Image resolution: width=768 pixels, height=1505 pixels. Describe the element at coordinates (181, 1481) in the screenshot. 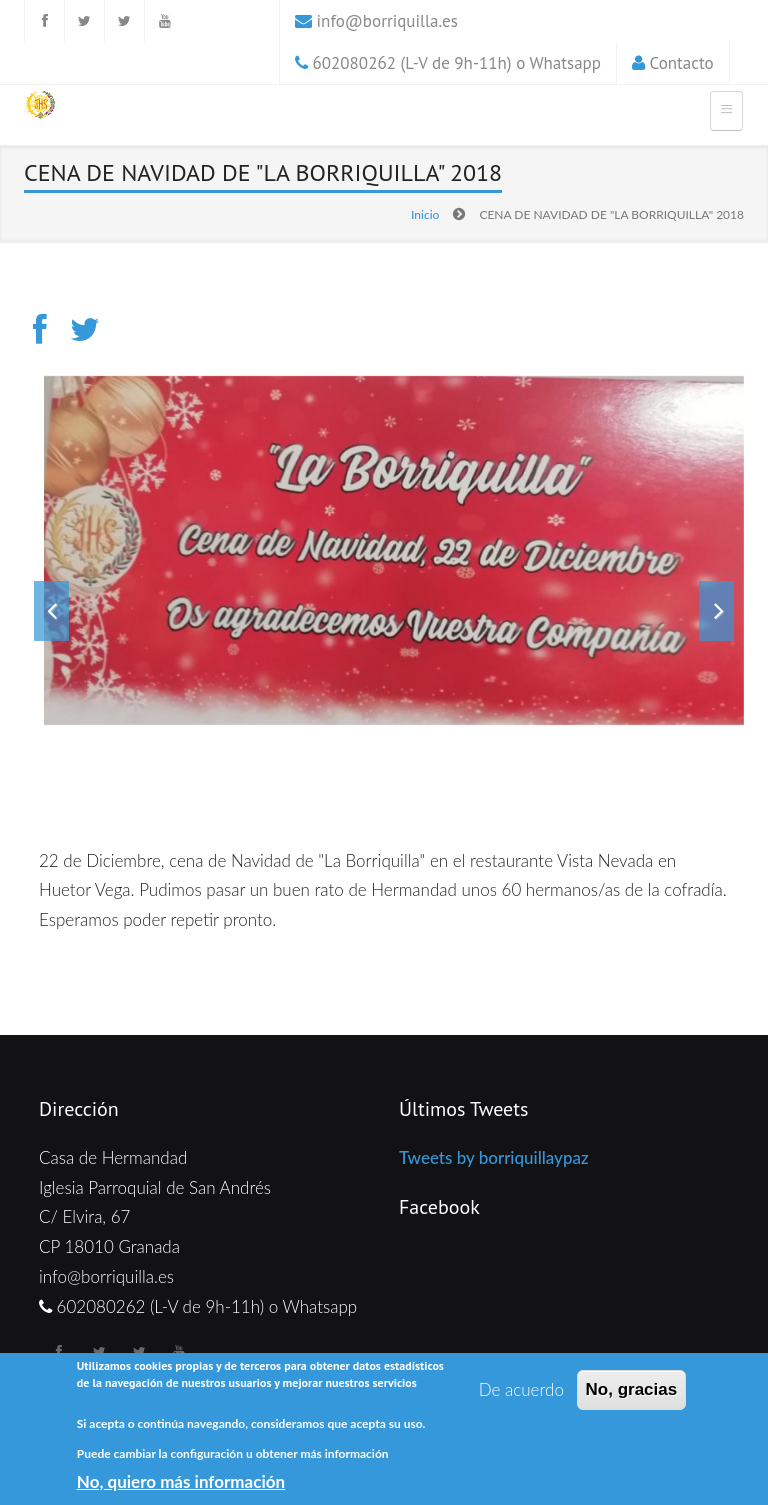

I see `No, quiero más información` at that location.